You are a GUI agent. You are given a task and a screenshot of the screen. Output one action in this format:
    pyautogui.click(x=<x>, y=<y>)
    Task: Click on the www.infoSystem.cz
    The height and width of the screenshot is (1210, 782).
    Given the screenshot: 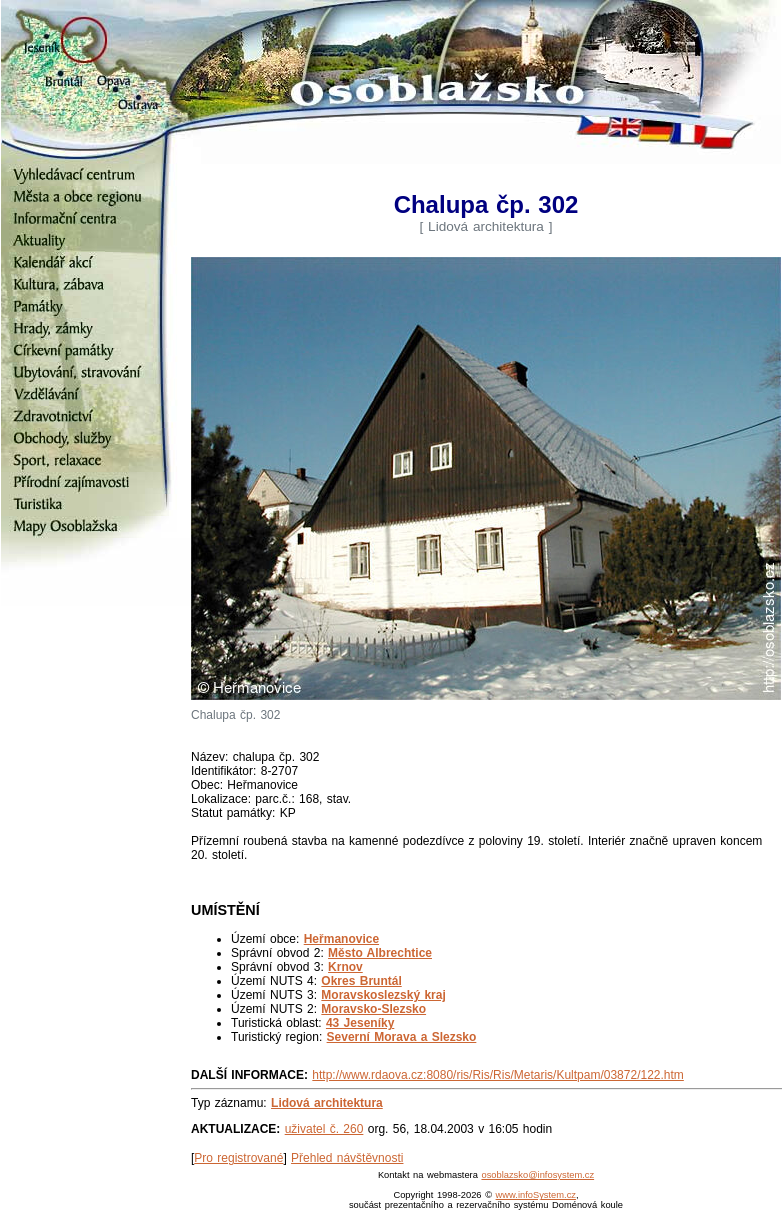 What is the action you would take?
    pyautogui.click(x=536, y=1195)
    